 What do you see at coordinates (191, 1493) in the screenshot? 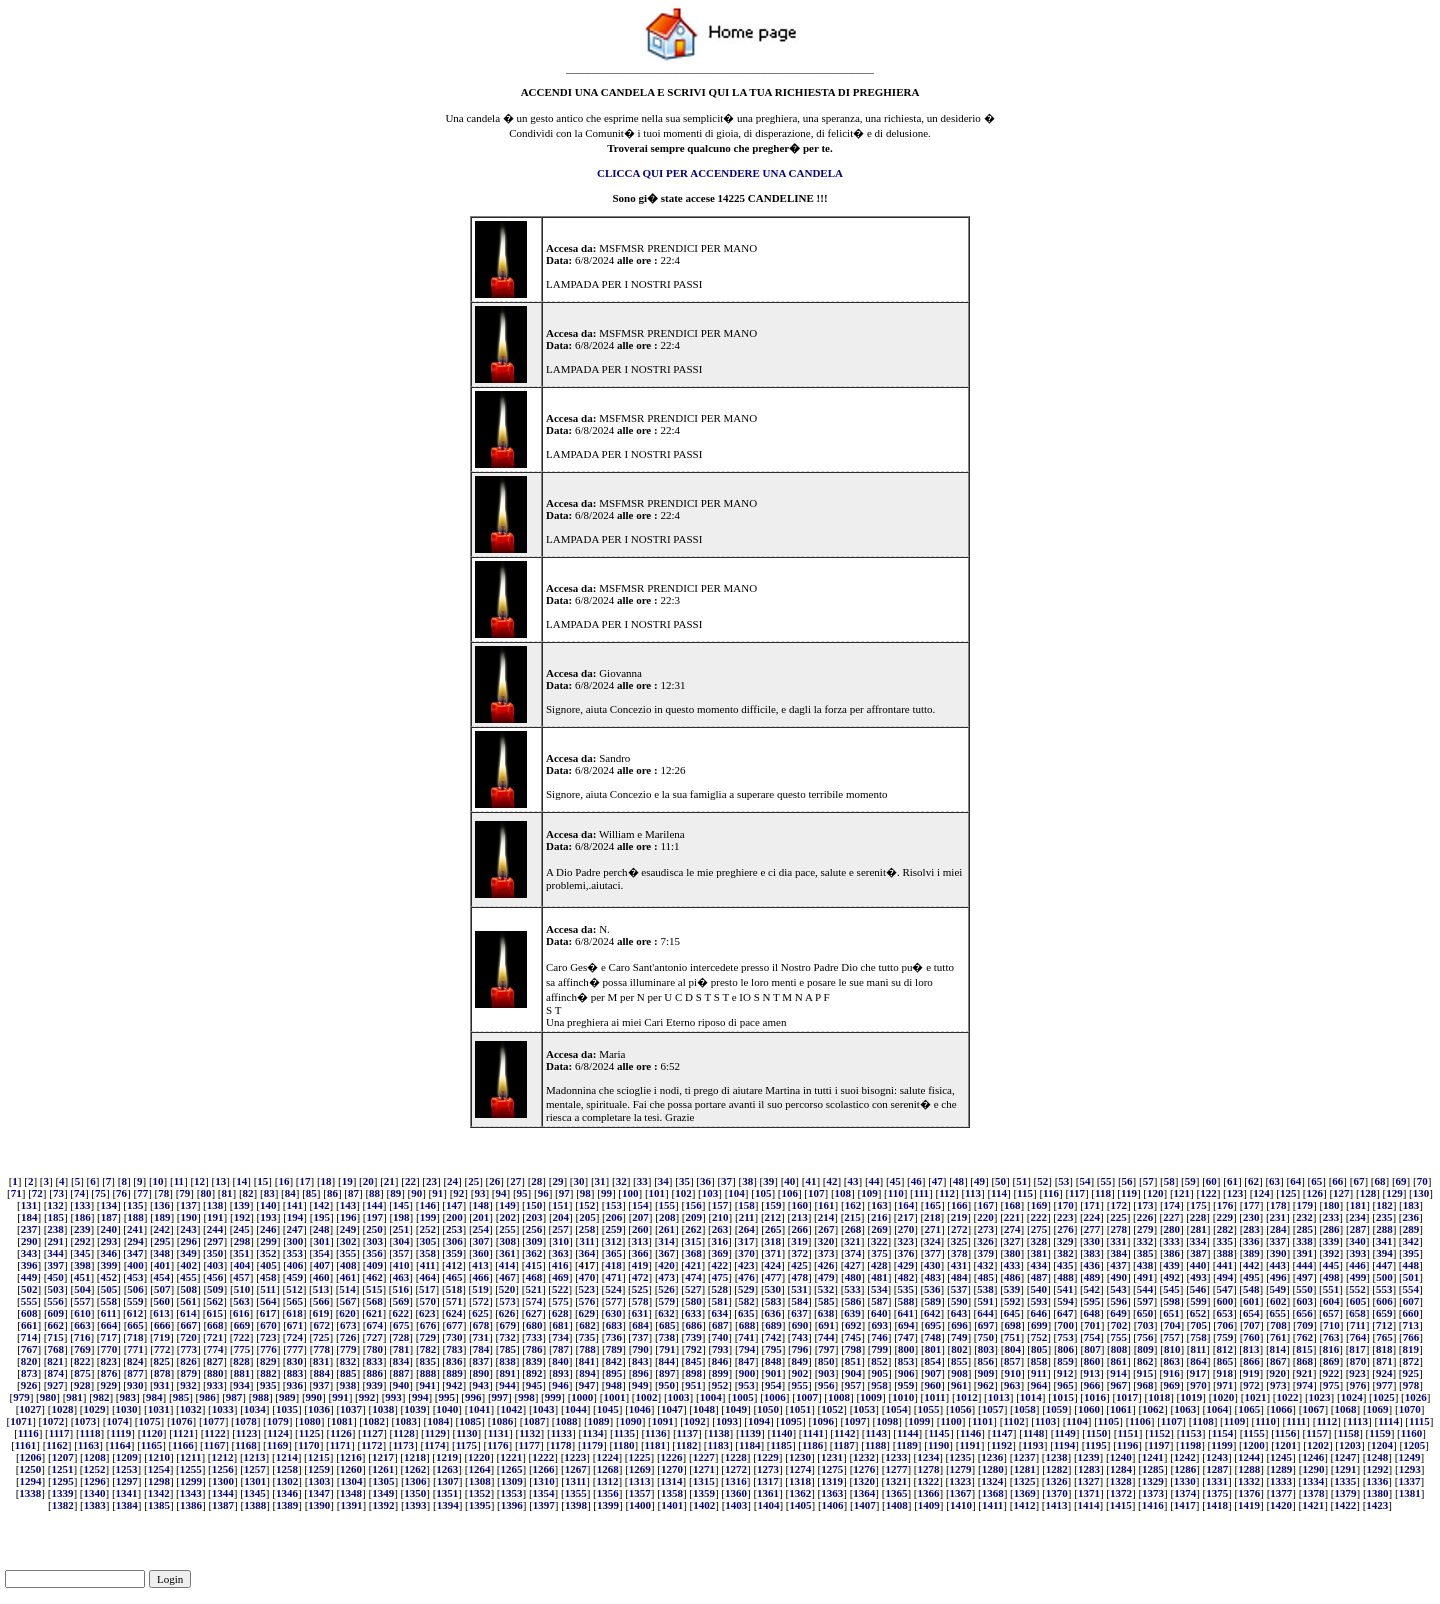
I see `1343` at bounding box center [191, 1493].